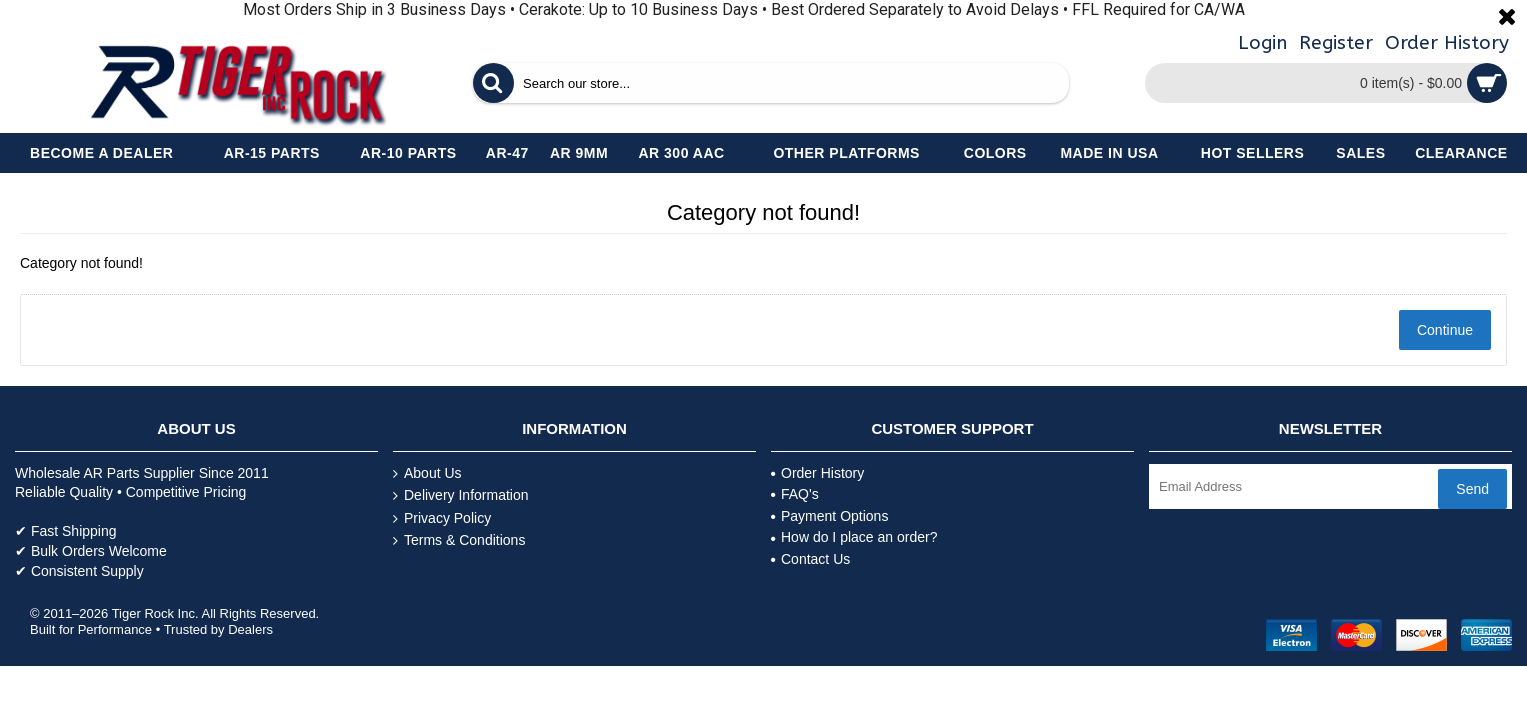 This screenshot has width=1527, height=720. What do you see at coordinates (810, 559) in the screenshot?
I see `Contact Us` at bounding box center [810, 559].